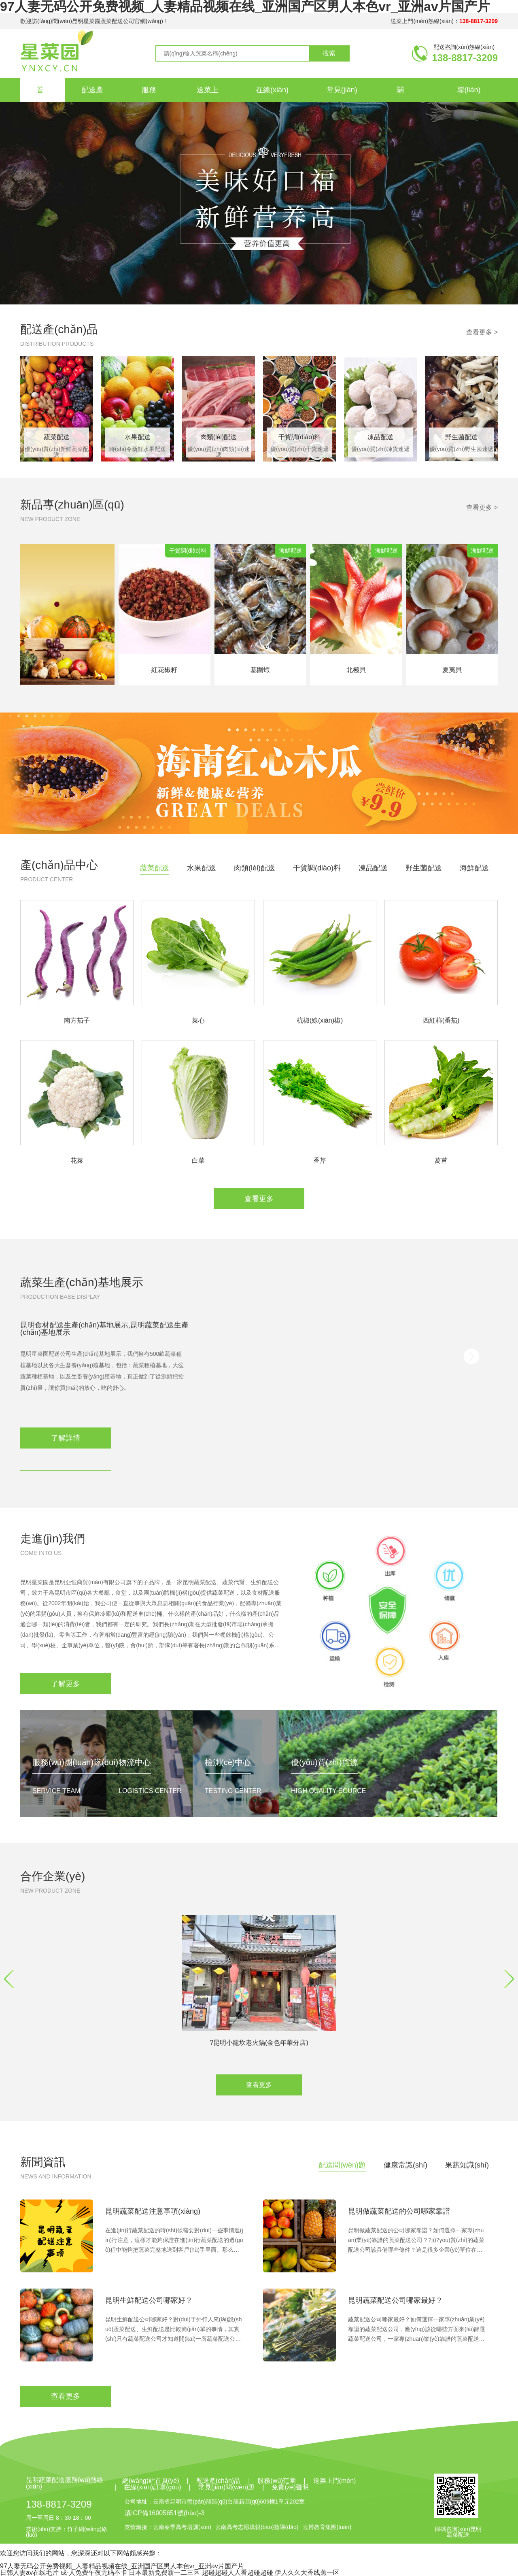 This screenshot has width=518, height=2576. What do you see at coordinates (154, 868) in the screenshot?
I see `蔬菜配送` at bounding box center [154, 868].